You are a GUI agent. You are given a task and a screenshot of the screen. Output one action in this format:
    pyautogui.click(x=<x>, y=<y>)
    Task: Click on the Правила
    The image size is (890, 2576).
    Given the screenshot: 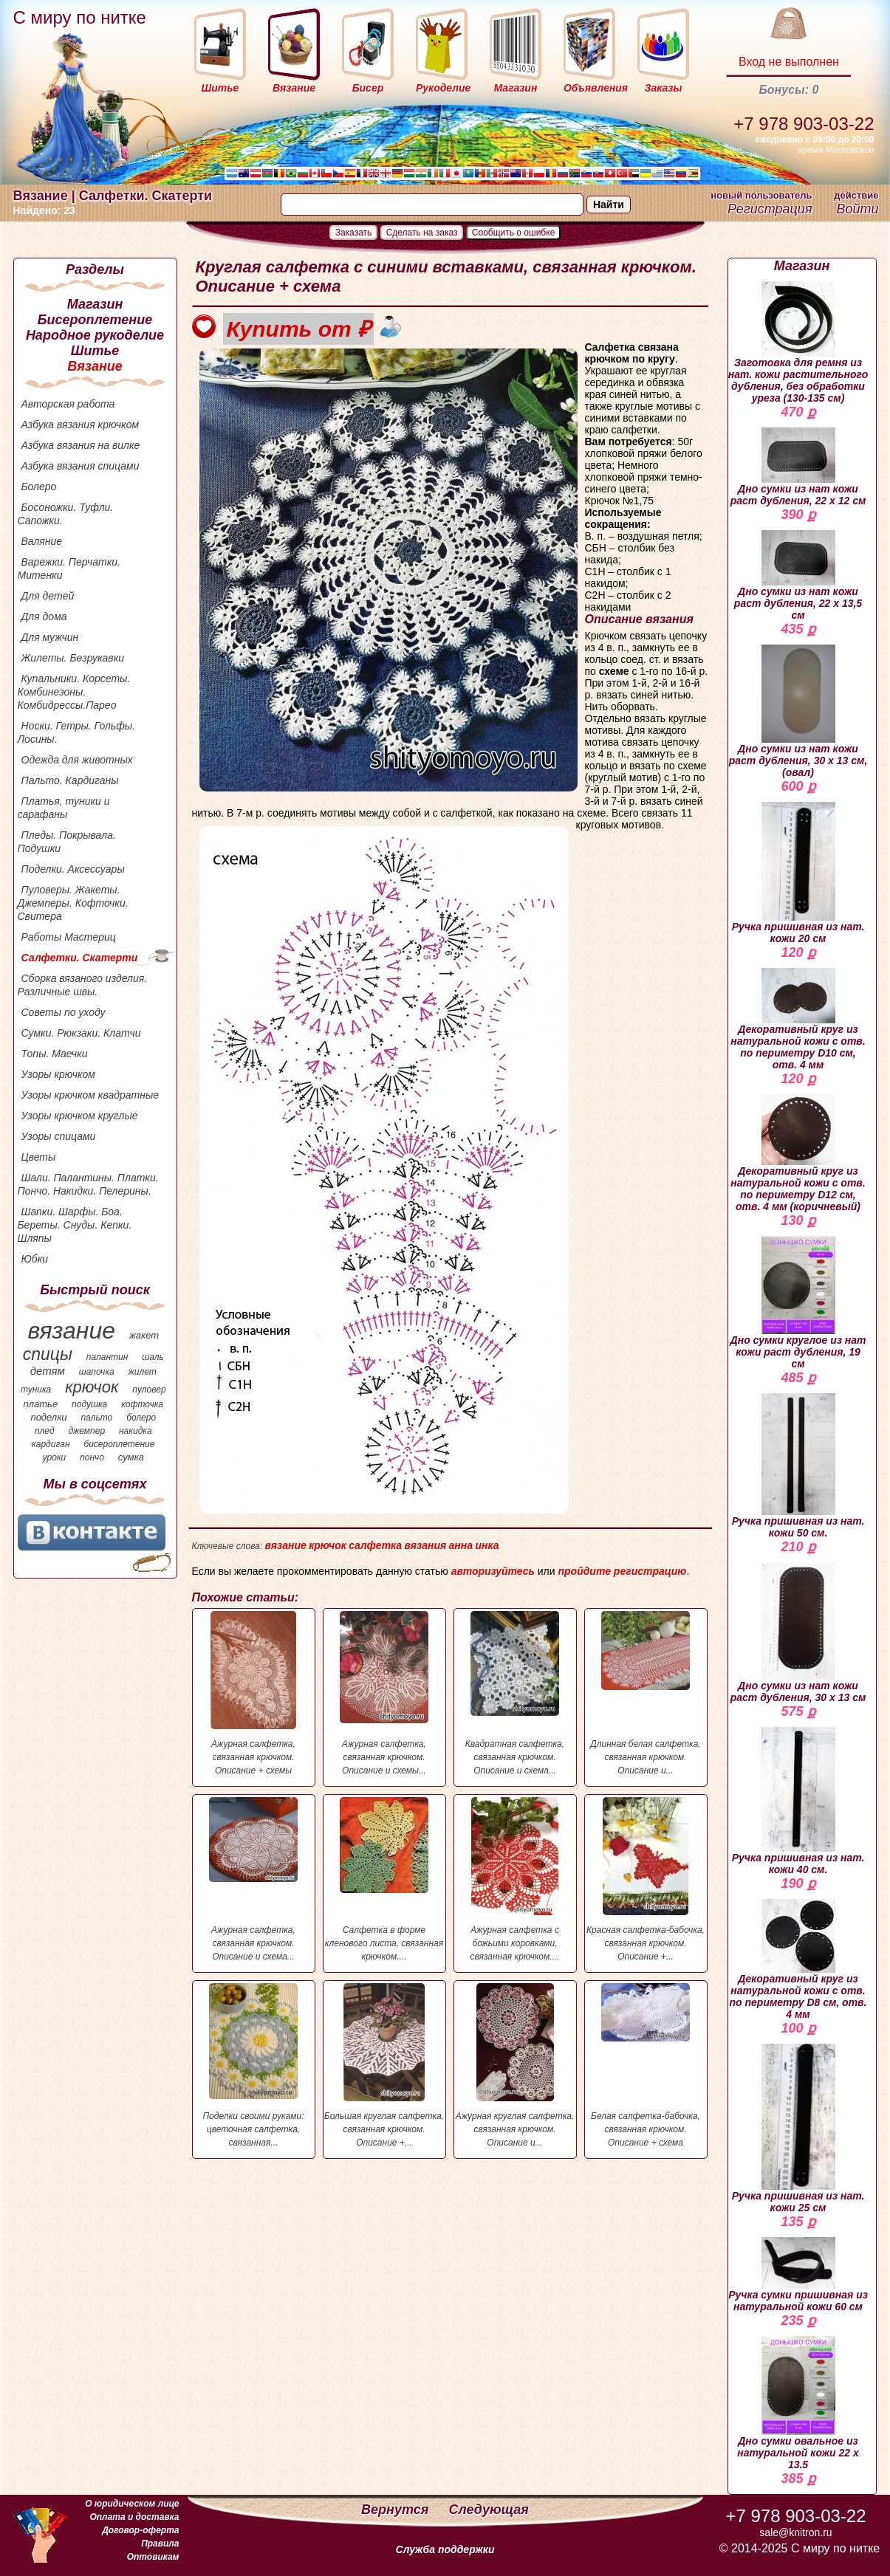 What is the action you would take?
    pyautogui.click(x=160, y=2543)
    